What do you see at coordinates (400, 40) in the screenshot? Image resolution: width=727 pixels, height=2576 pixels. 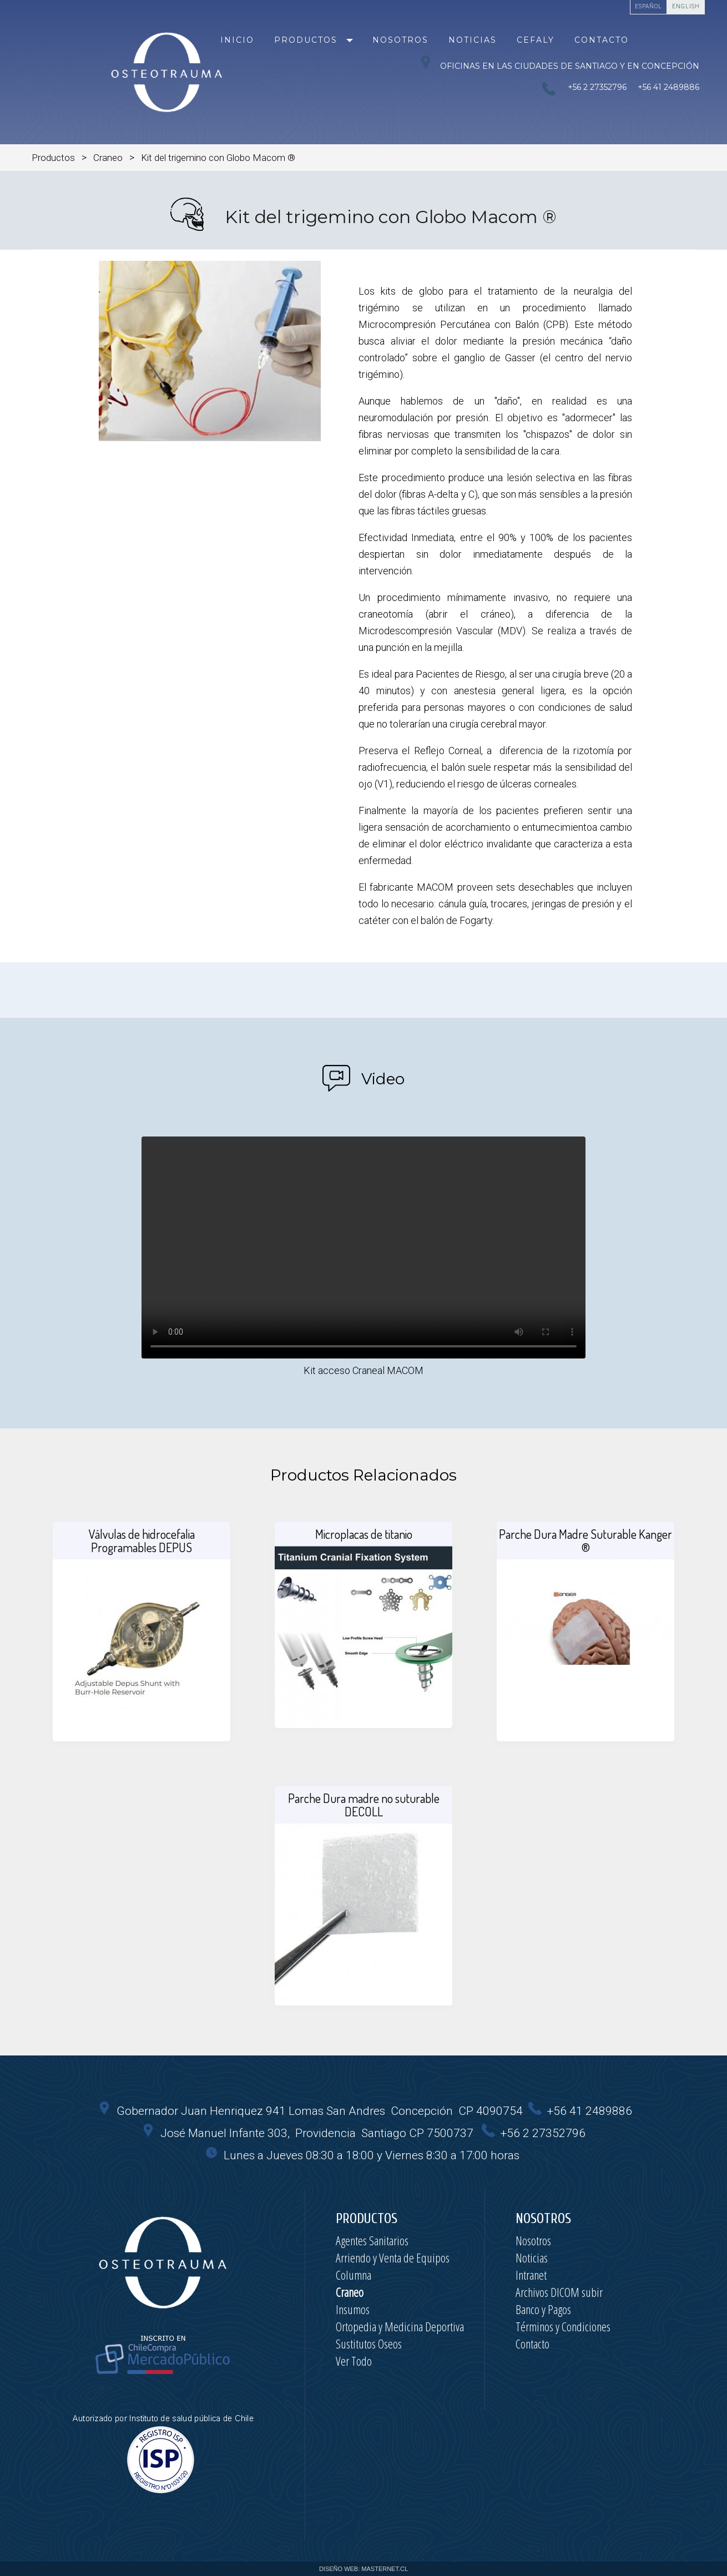 I see `Nosotros` at bounding box center [400, 40].